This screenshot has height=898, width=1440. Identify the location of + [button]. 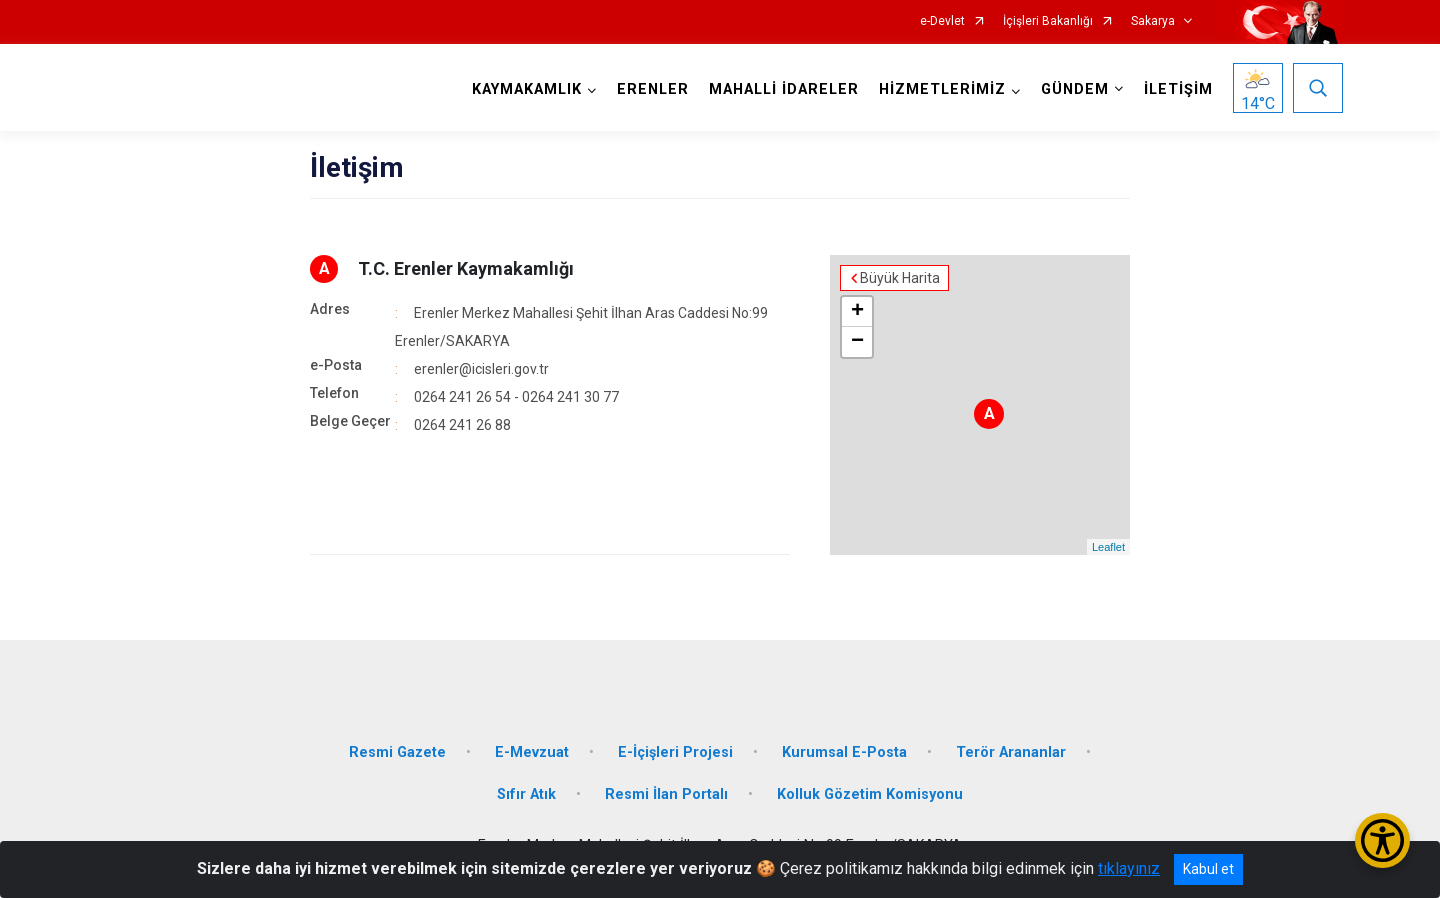
(857, 312).